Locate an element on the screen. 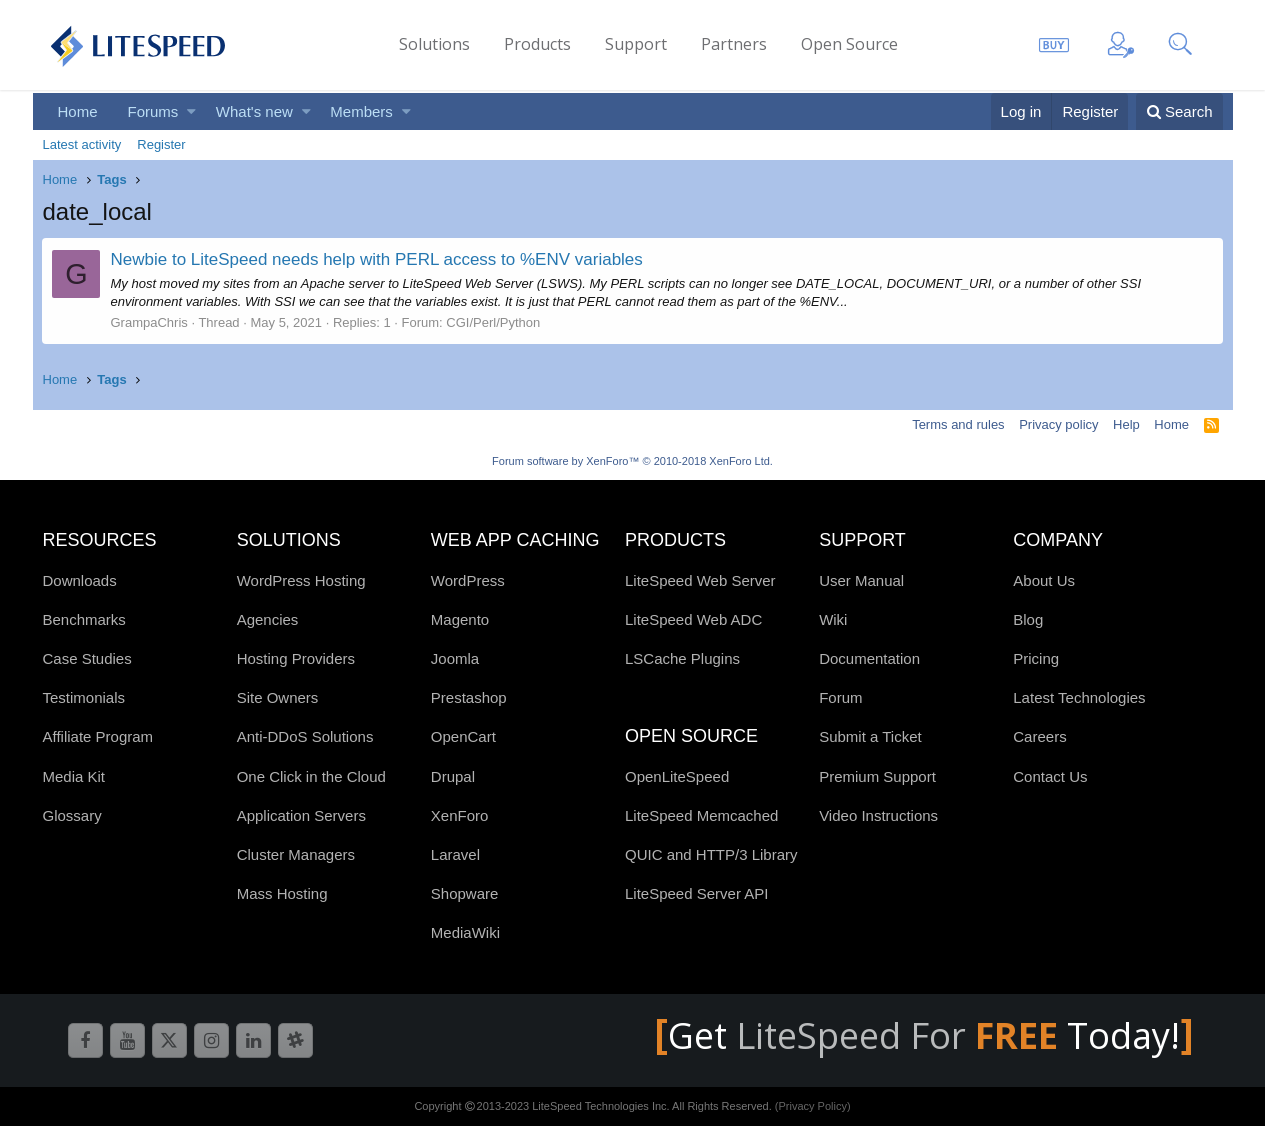 The image size is (1265, 1126). [button] is located at coordinates (191, 111).